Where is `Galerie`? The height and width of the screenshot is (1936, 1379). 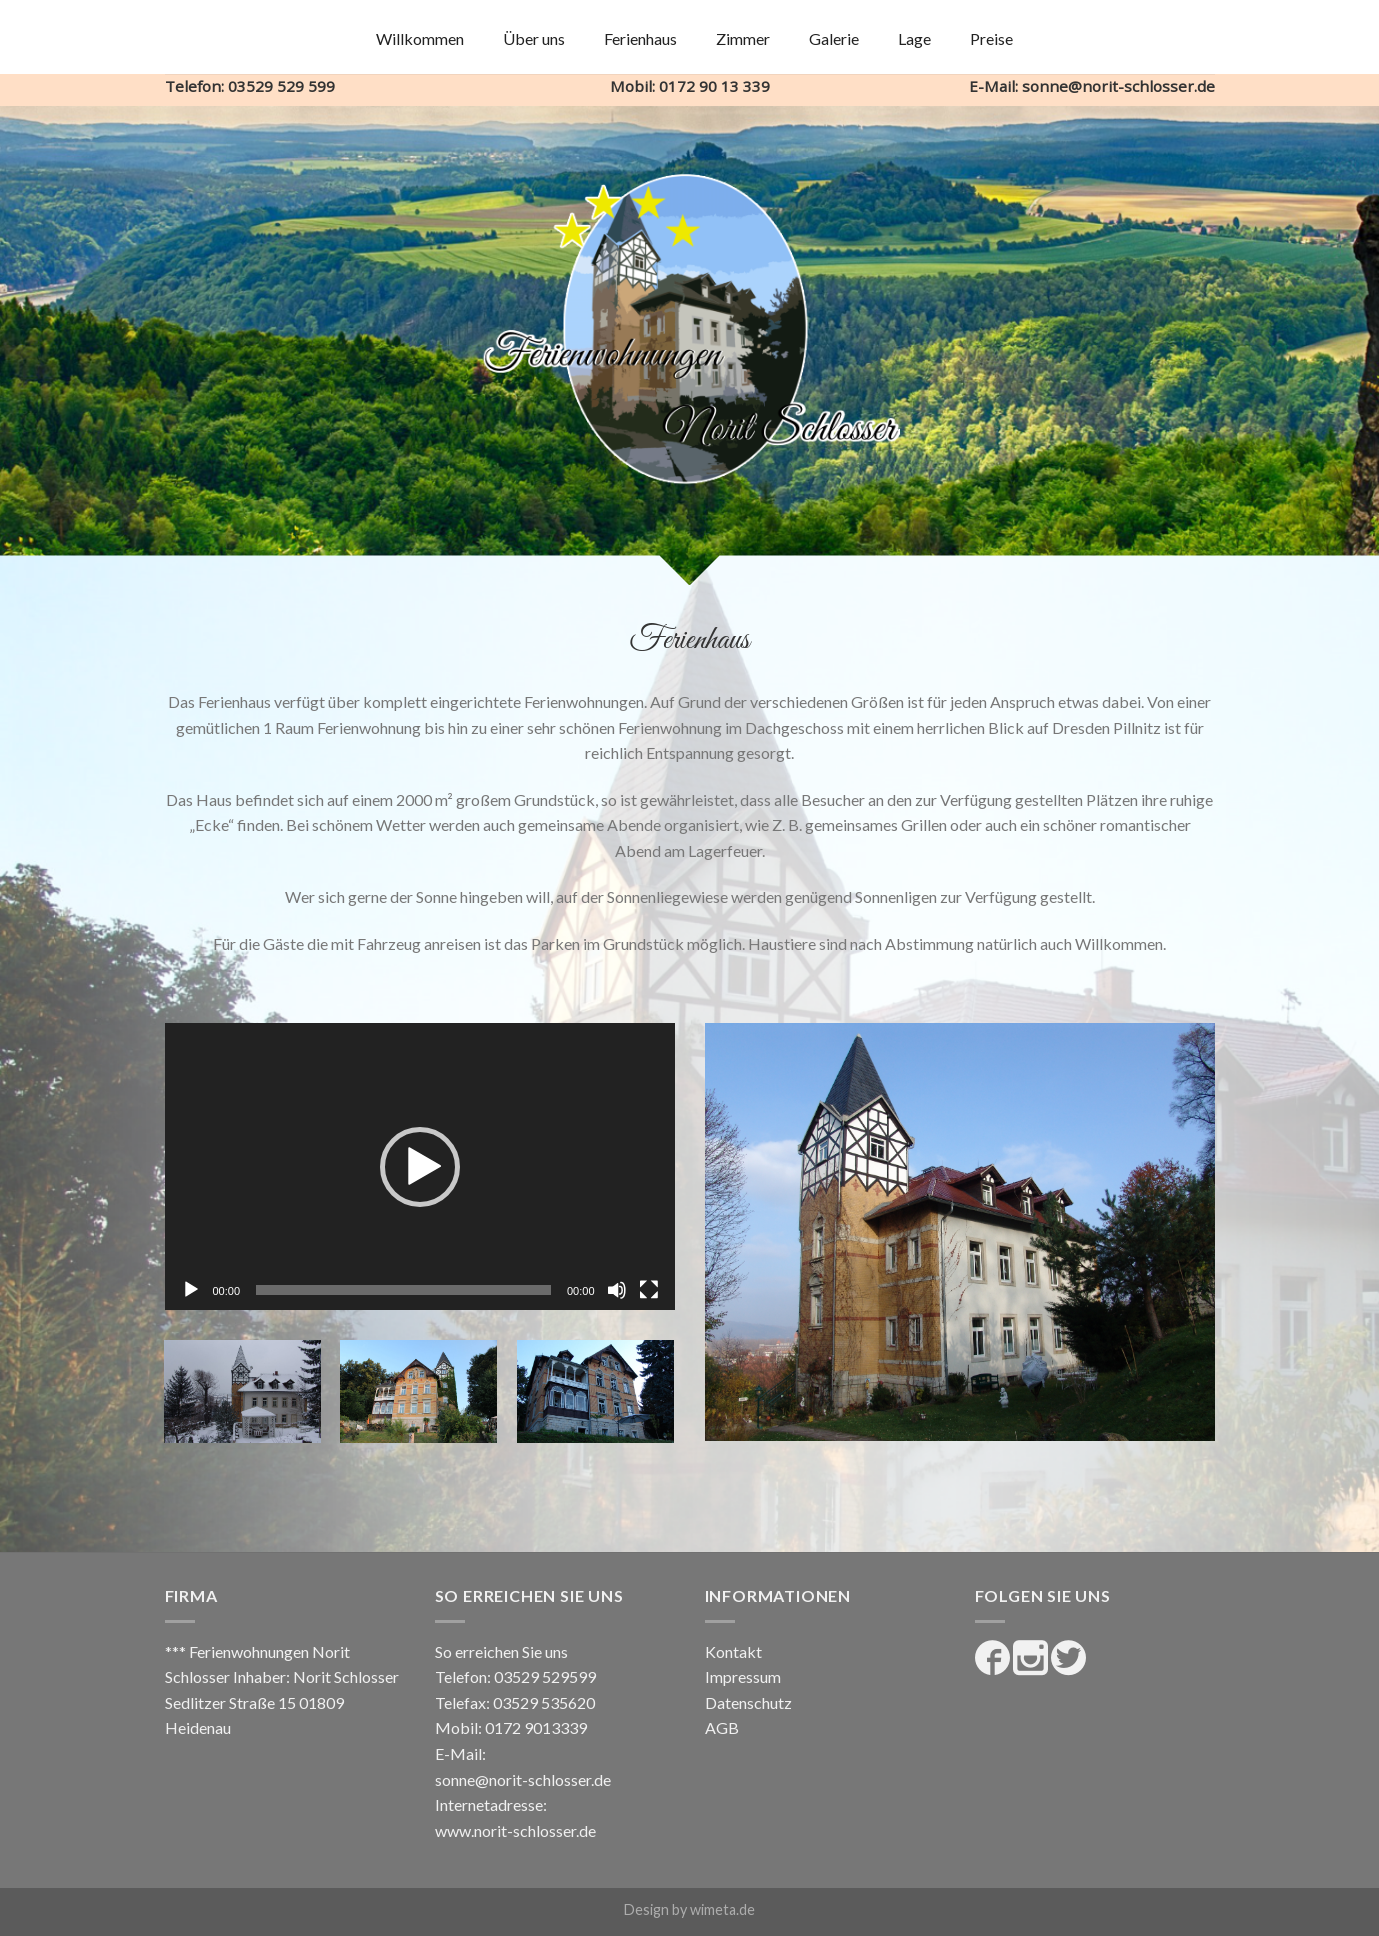
Galerie is located at coordinates (834, 38).